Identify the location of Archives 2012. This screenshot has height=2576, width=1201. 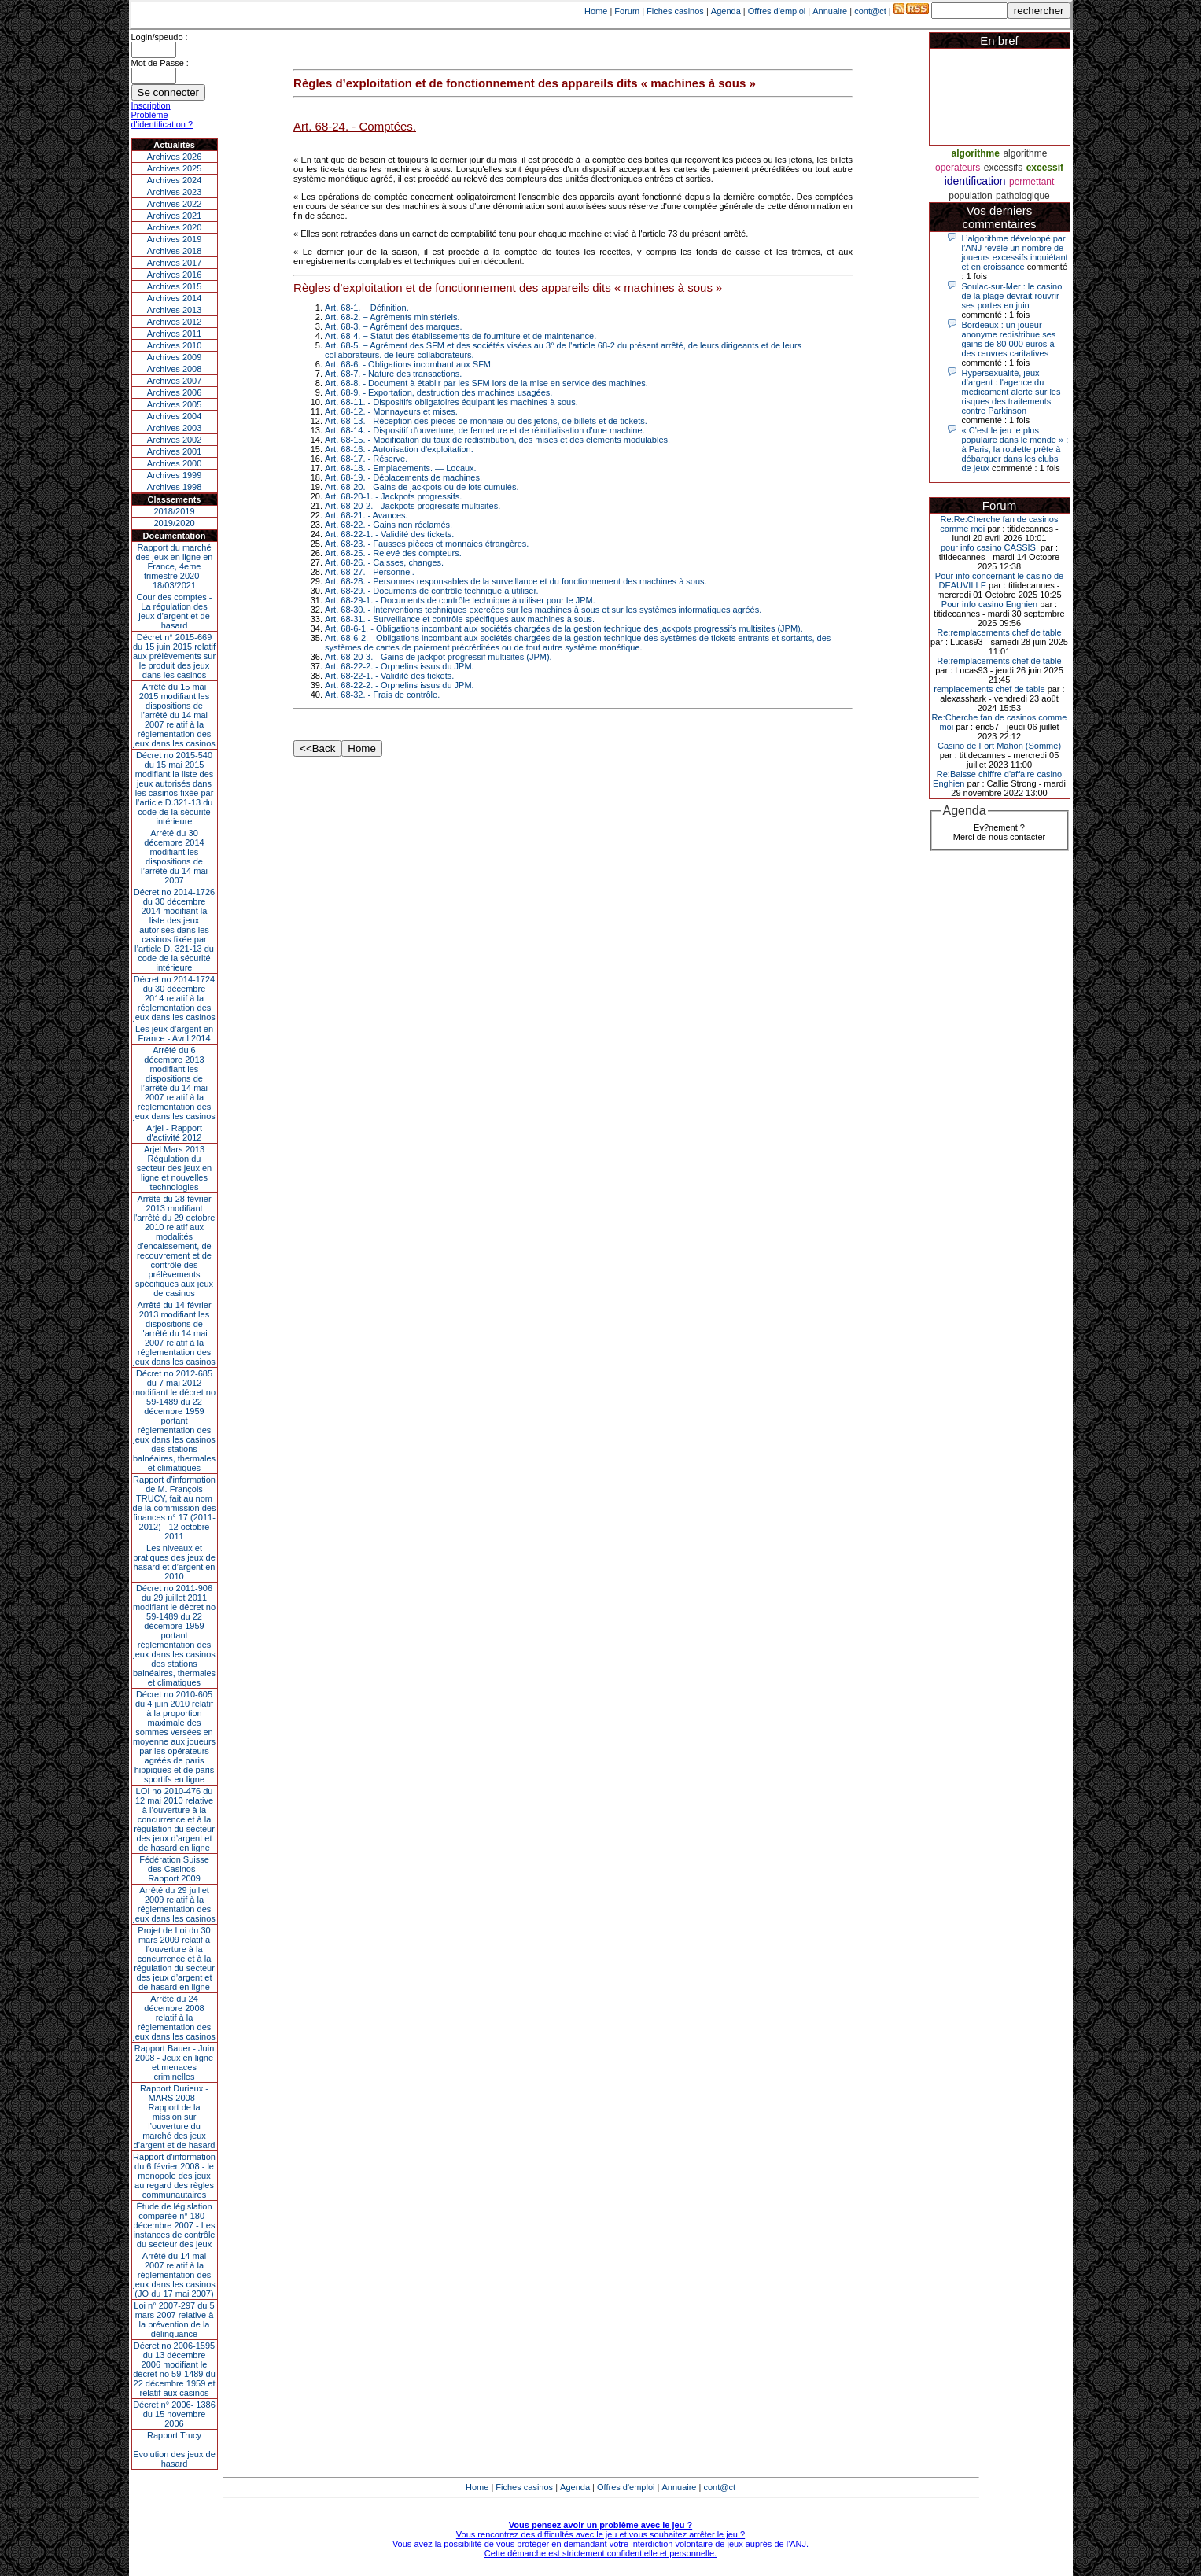
(174, 321).